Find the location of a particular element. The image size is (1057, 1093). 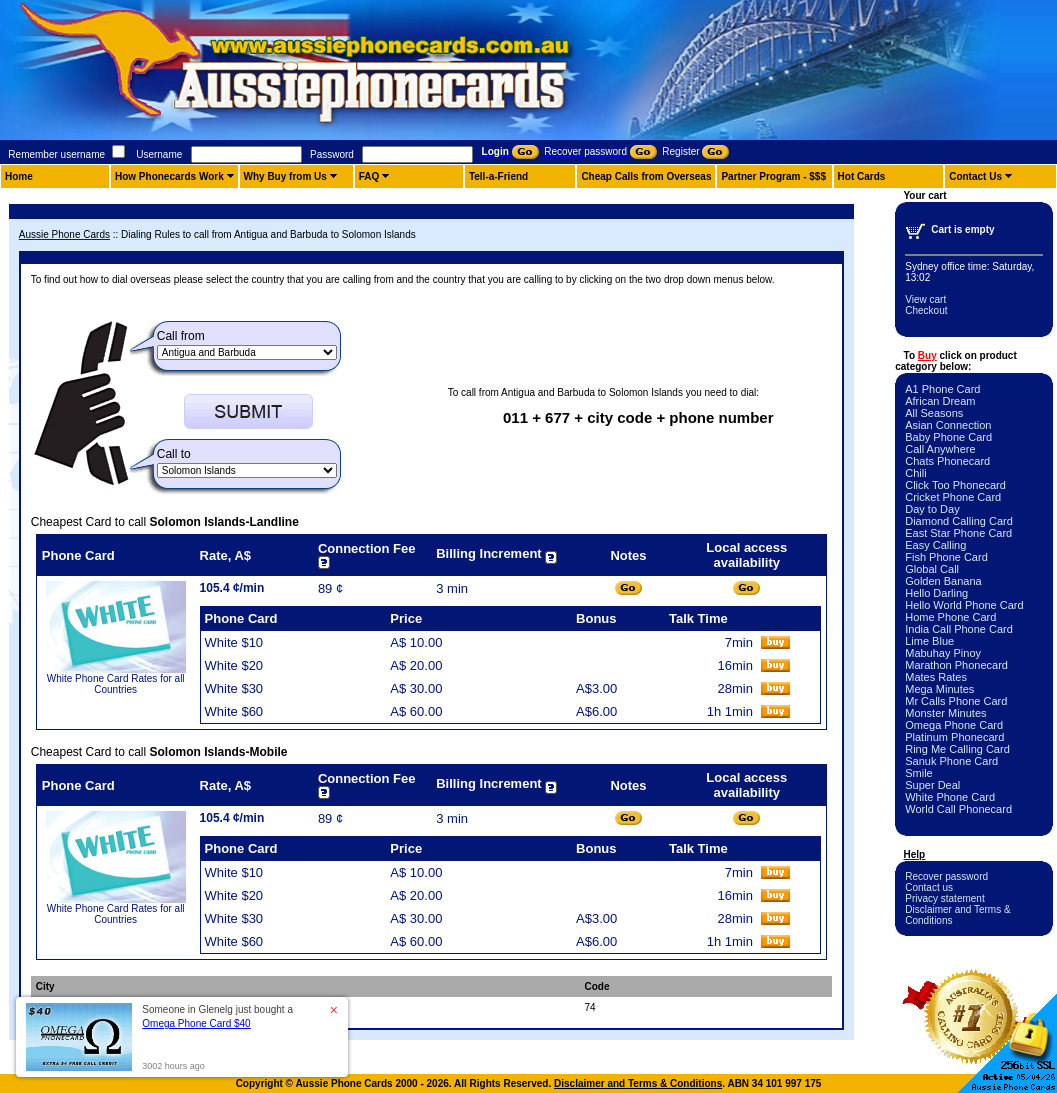

Hello World Phone Card is located at coordinates (964, 605).